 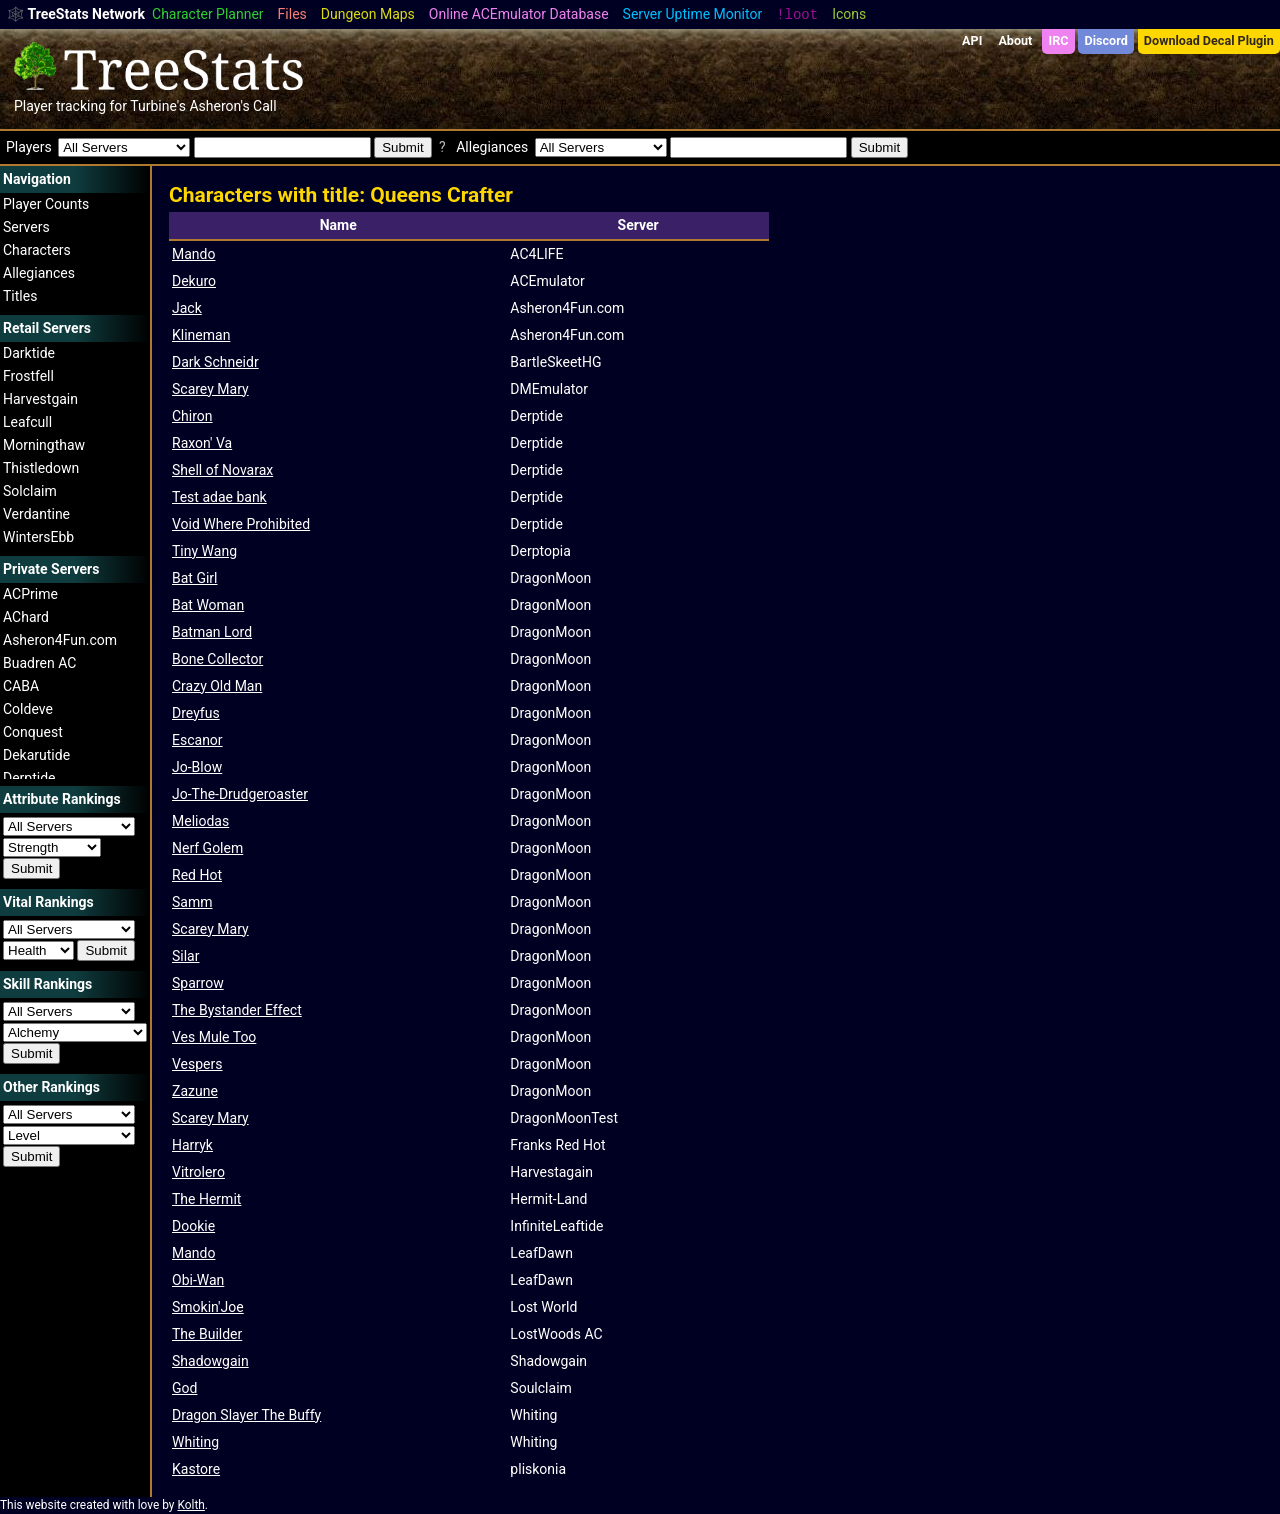 I want to click on CABA, so click(x=21, y=686).